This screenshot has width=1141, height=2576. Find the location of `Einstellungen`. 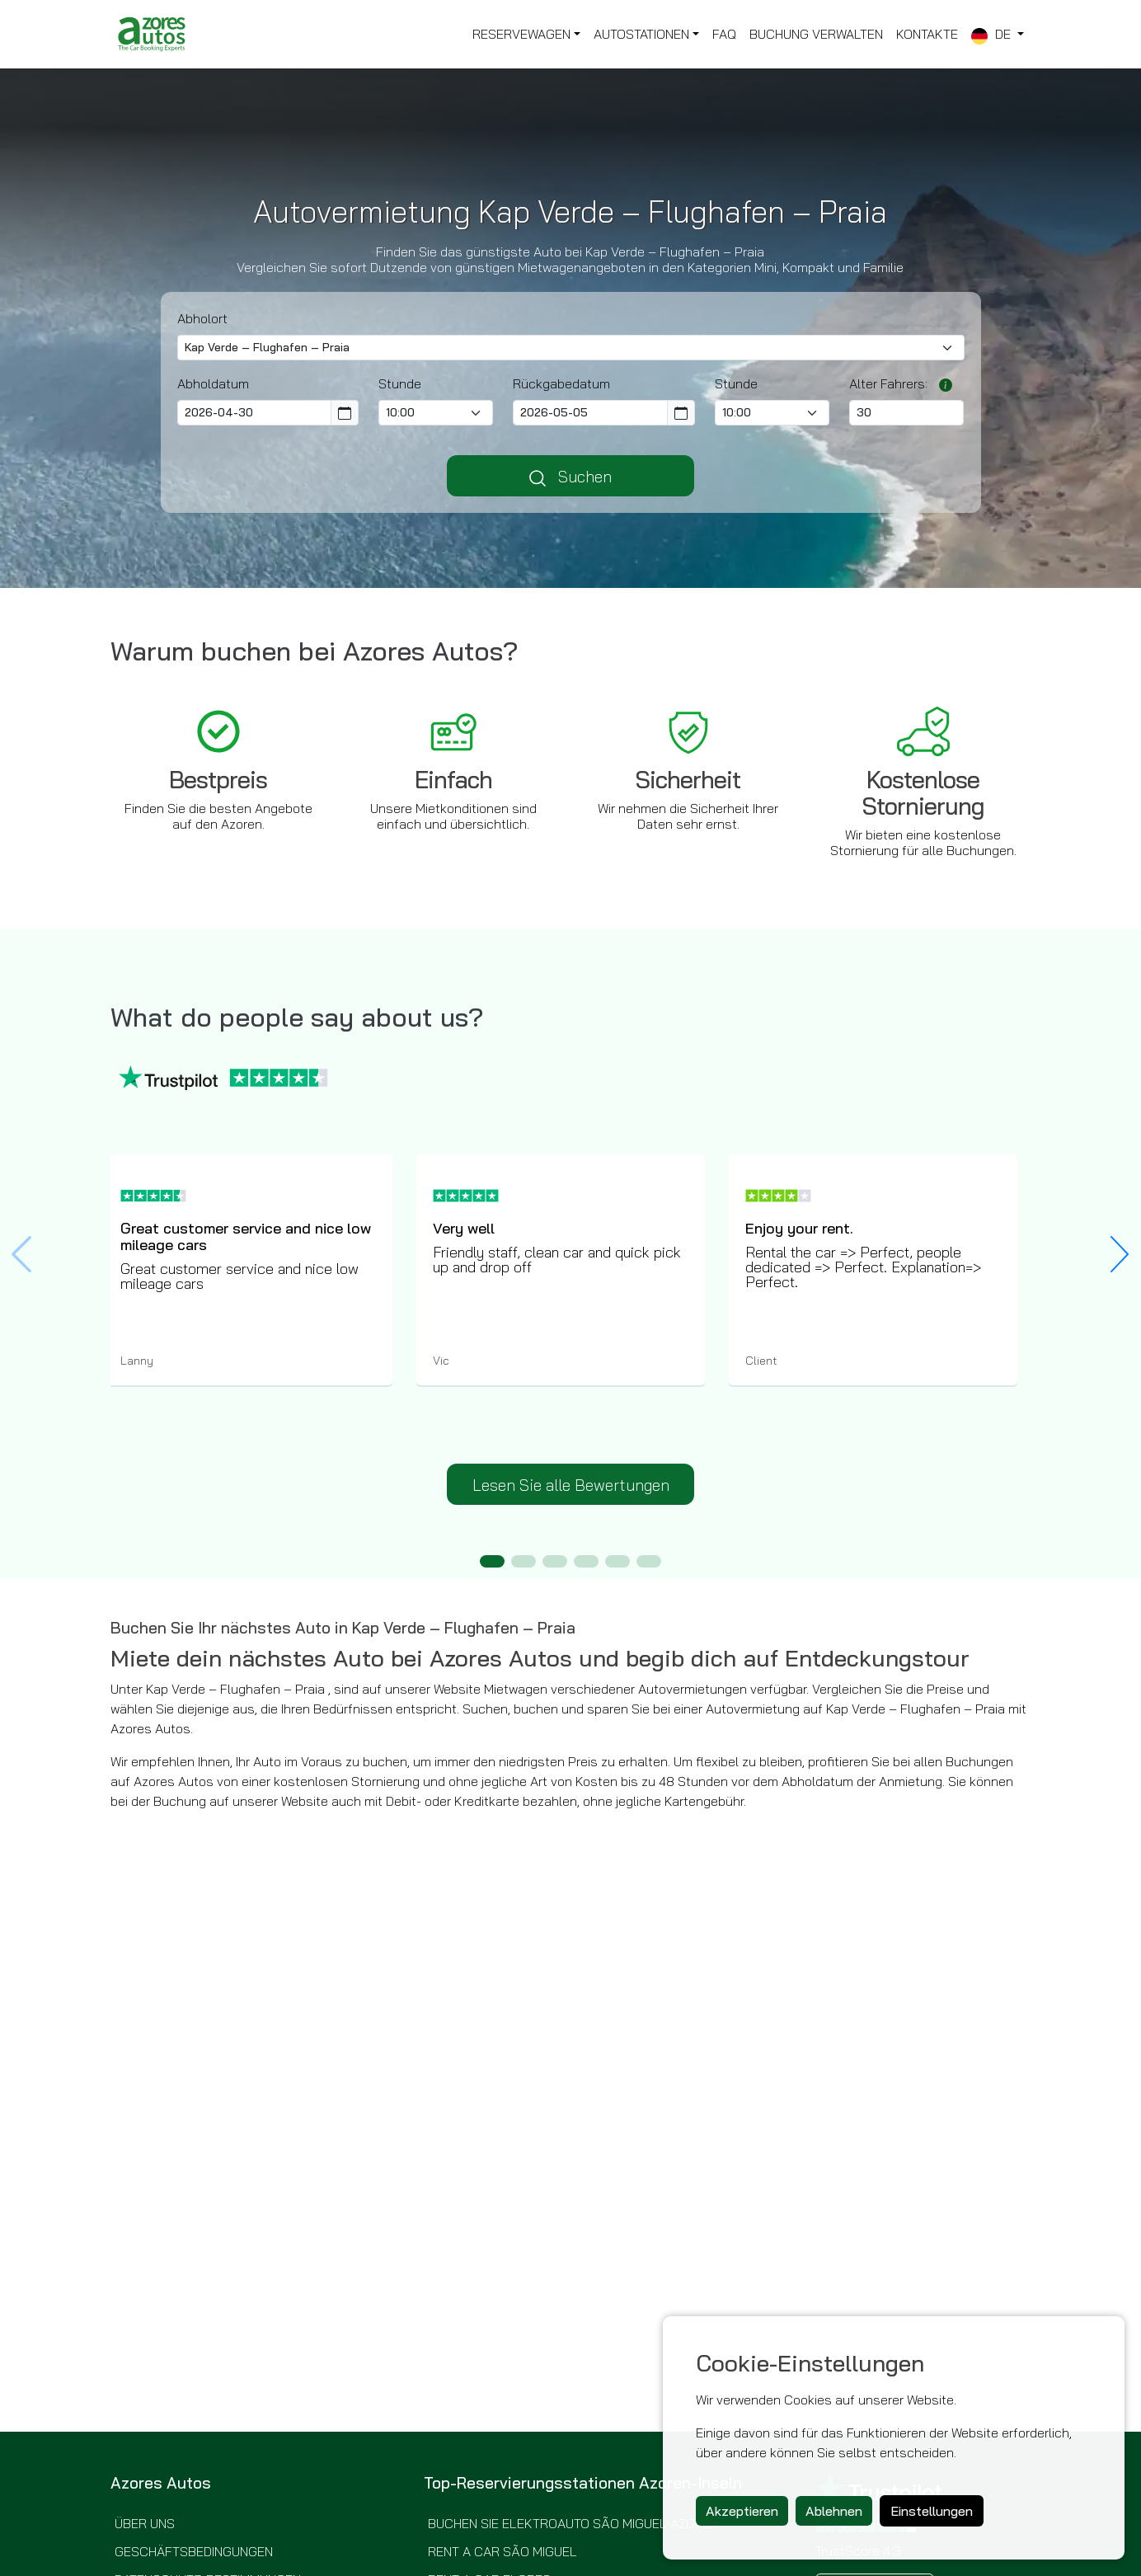

Einstellungen is located at coordinates (931, 2511).